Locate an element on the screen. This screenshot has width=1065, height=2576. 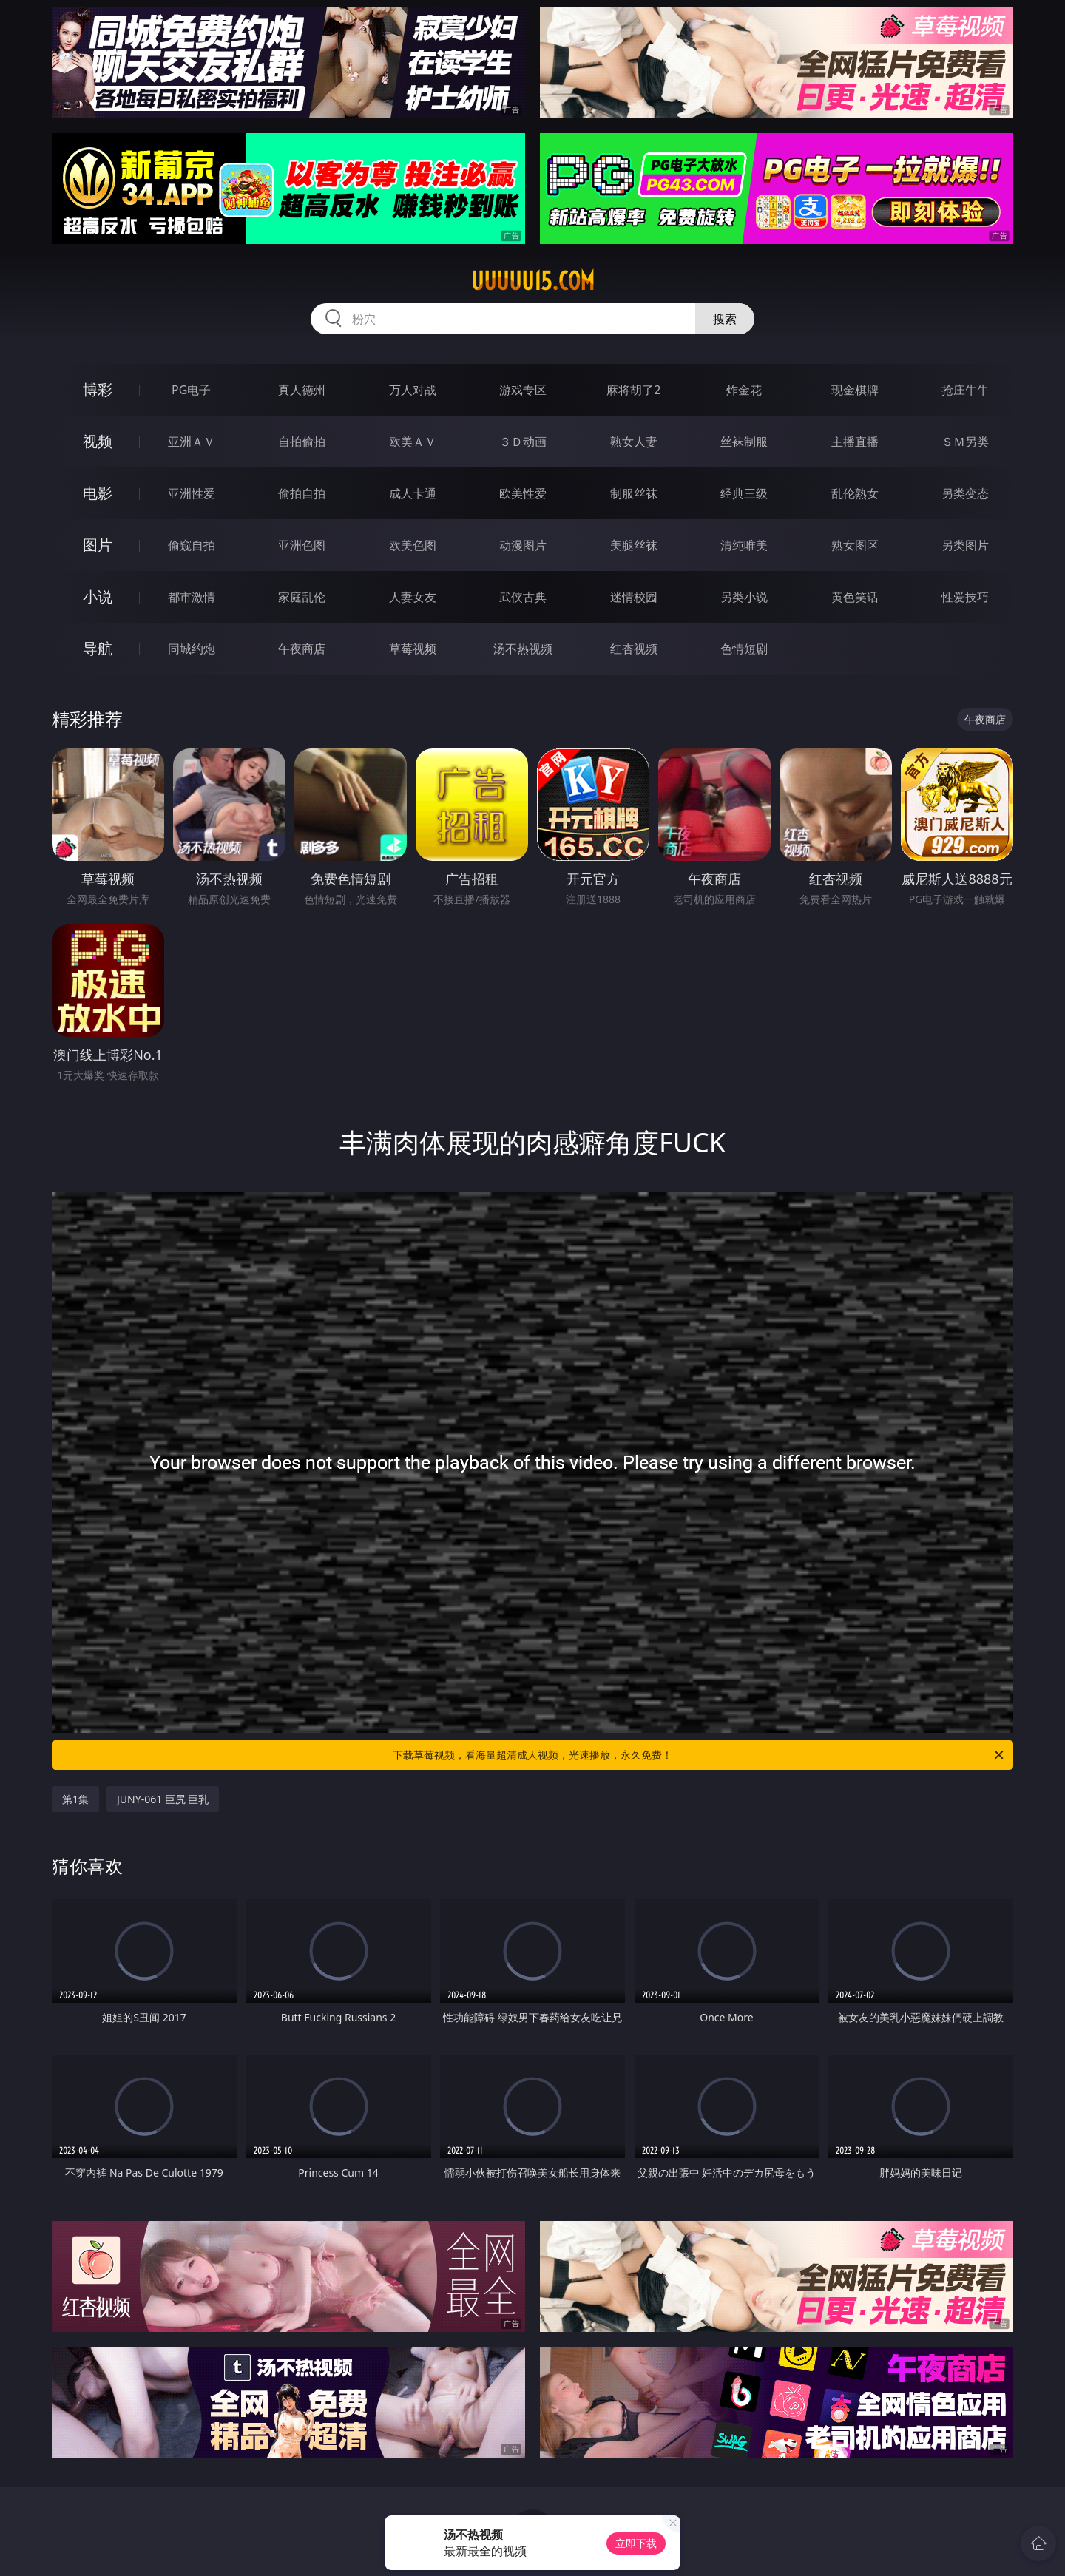
图片 is located at coordinates (97, 545).